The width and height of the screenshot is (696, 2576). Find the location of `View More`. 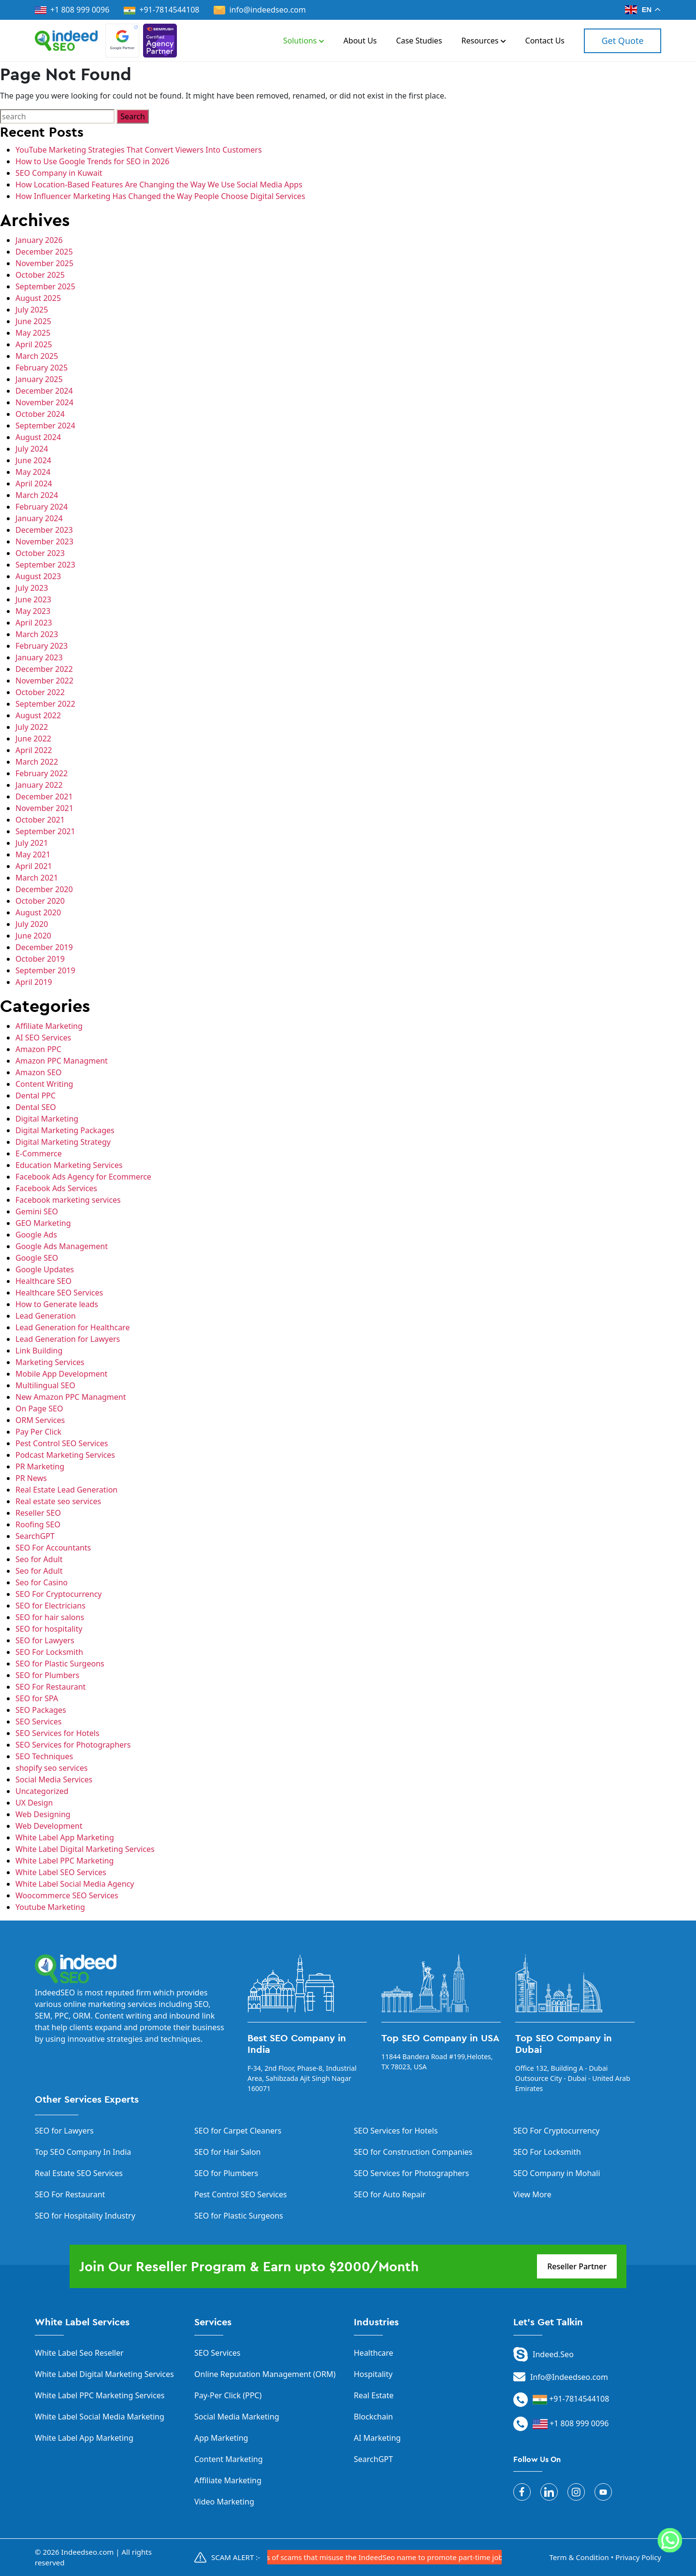

View More is located at coordinates (532, 2194).